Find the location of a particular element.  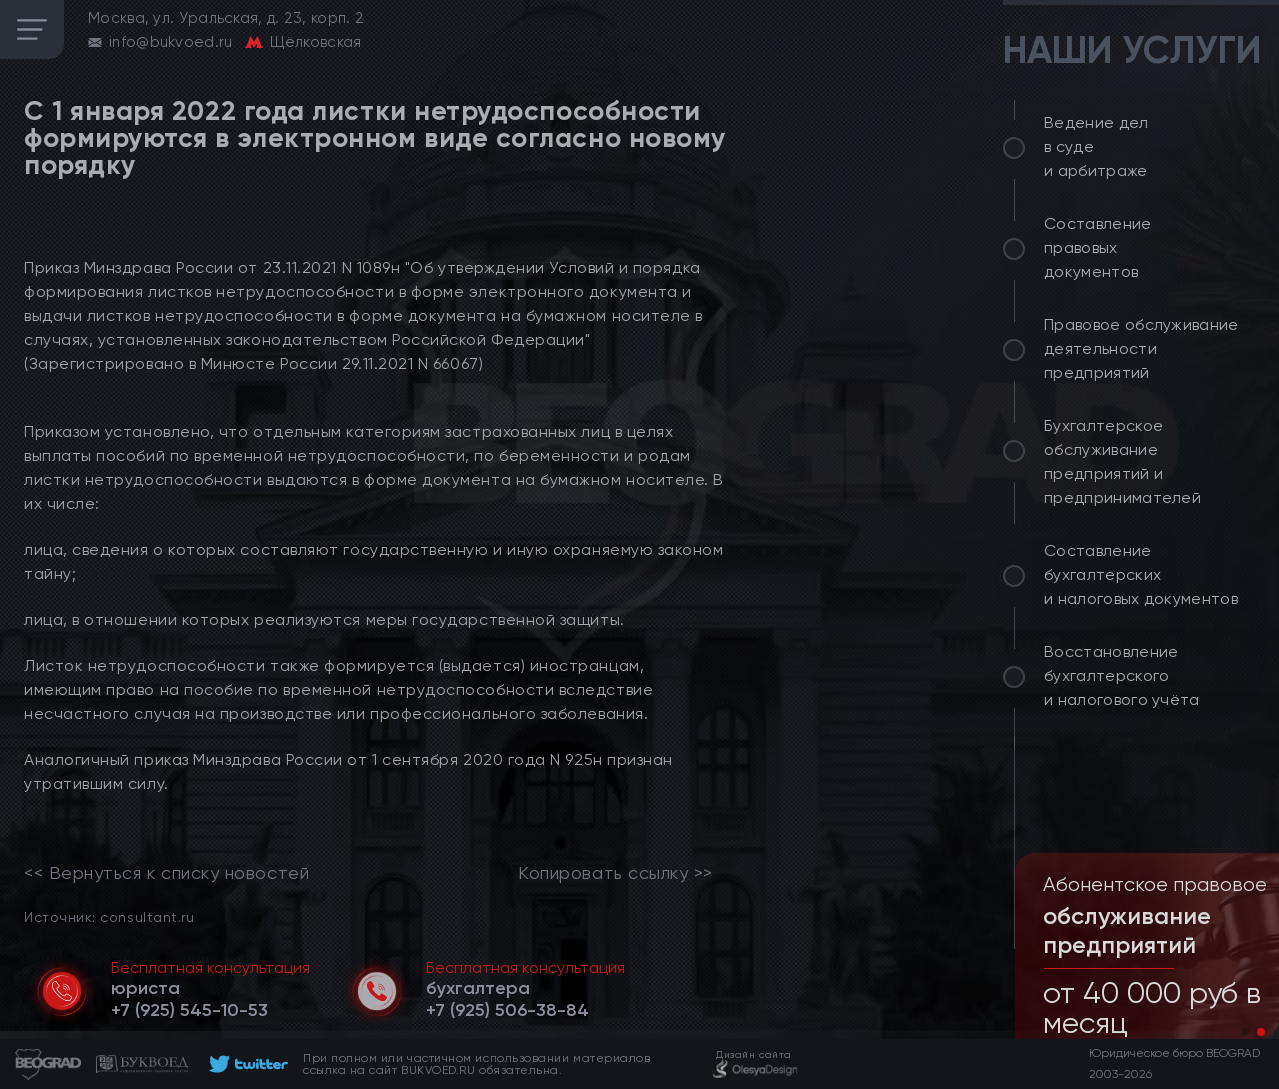

Составление правовых документов is located at coordinates (1098, 247).